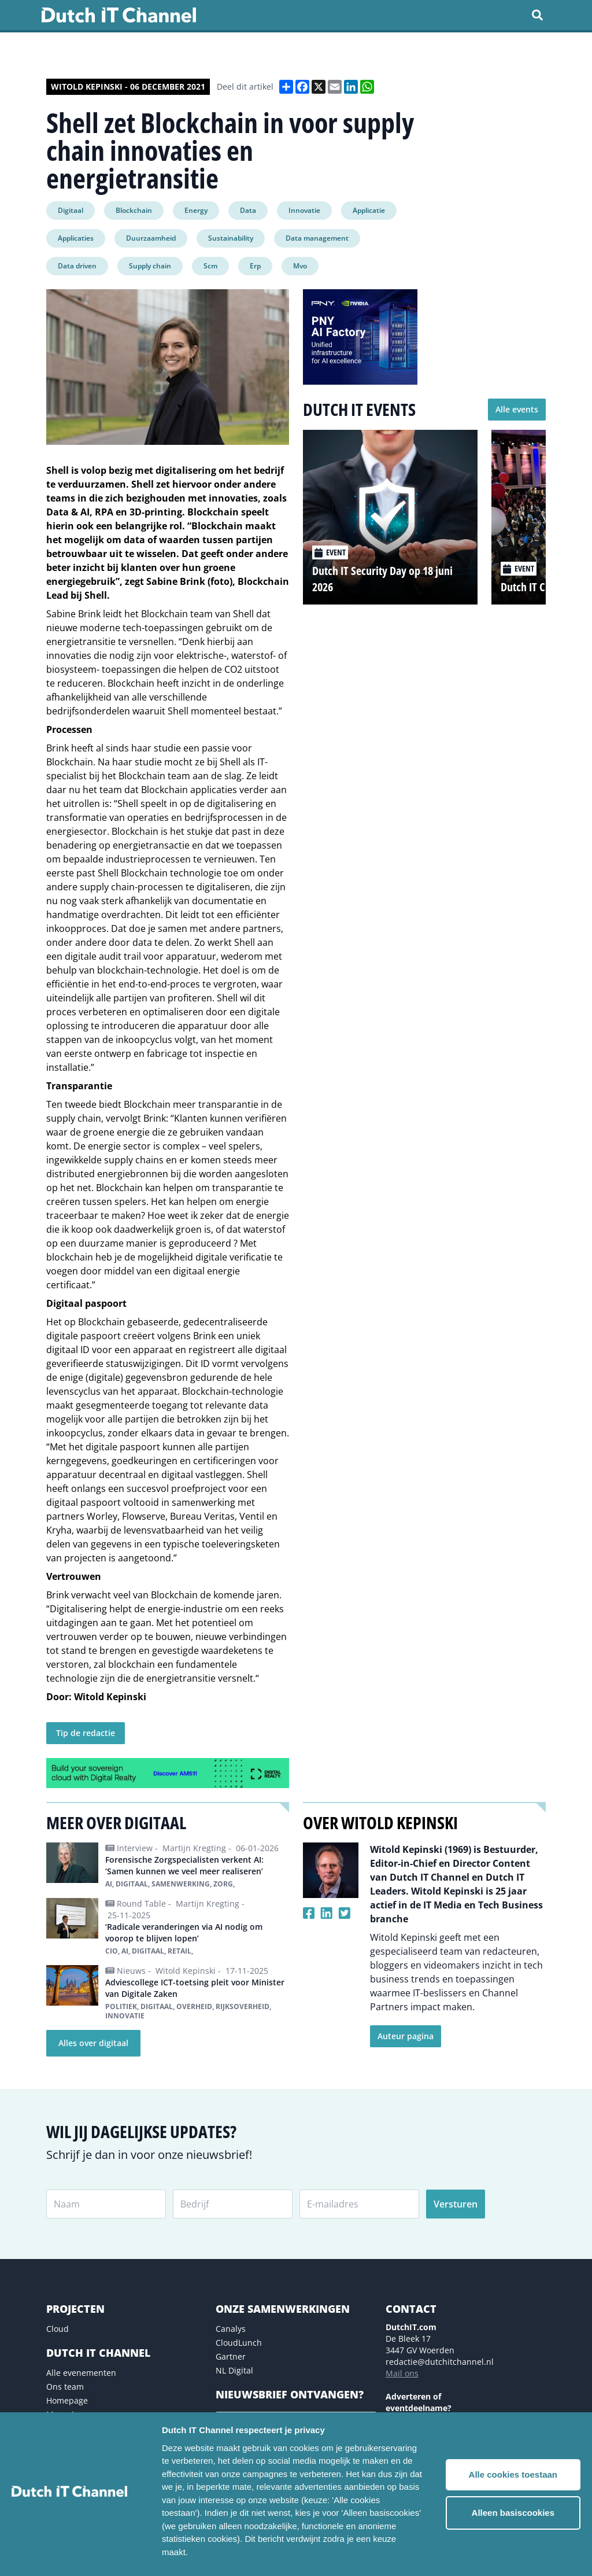 This screenshot has height=2576, width=592. Describe the element at coordinates (85, 1732) in the screenshot. I see `Tip de redactie` at that location.